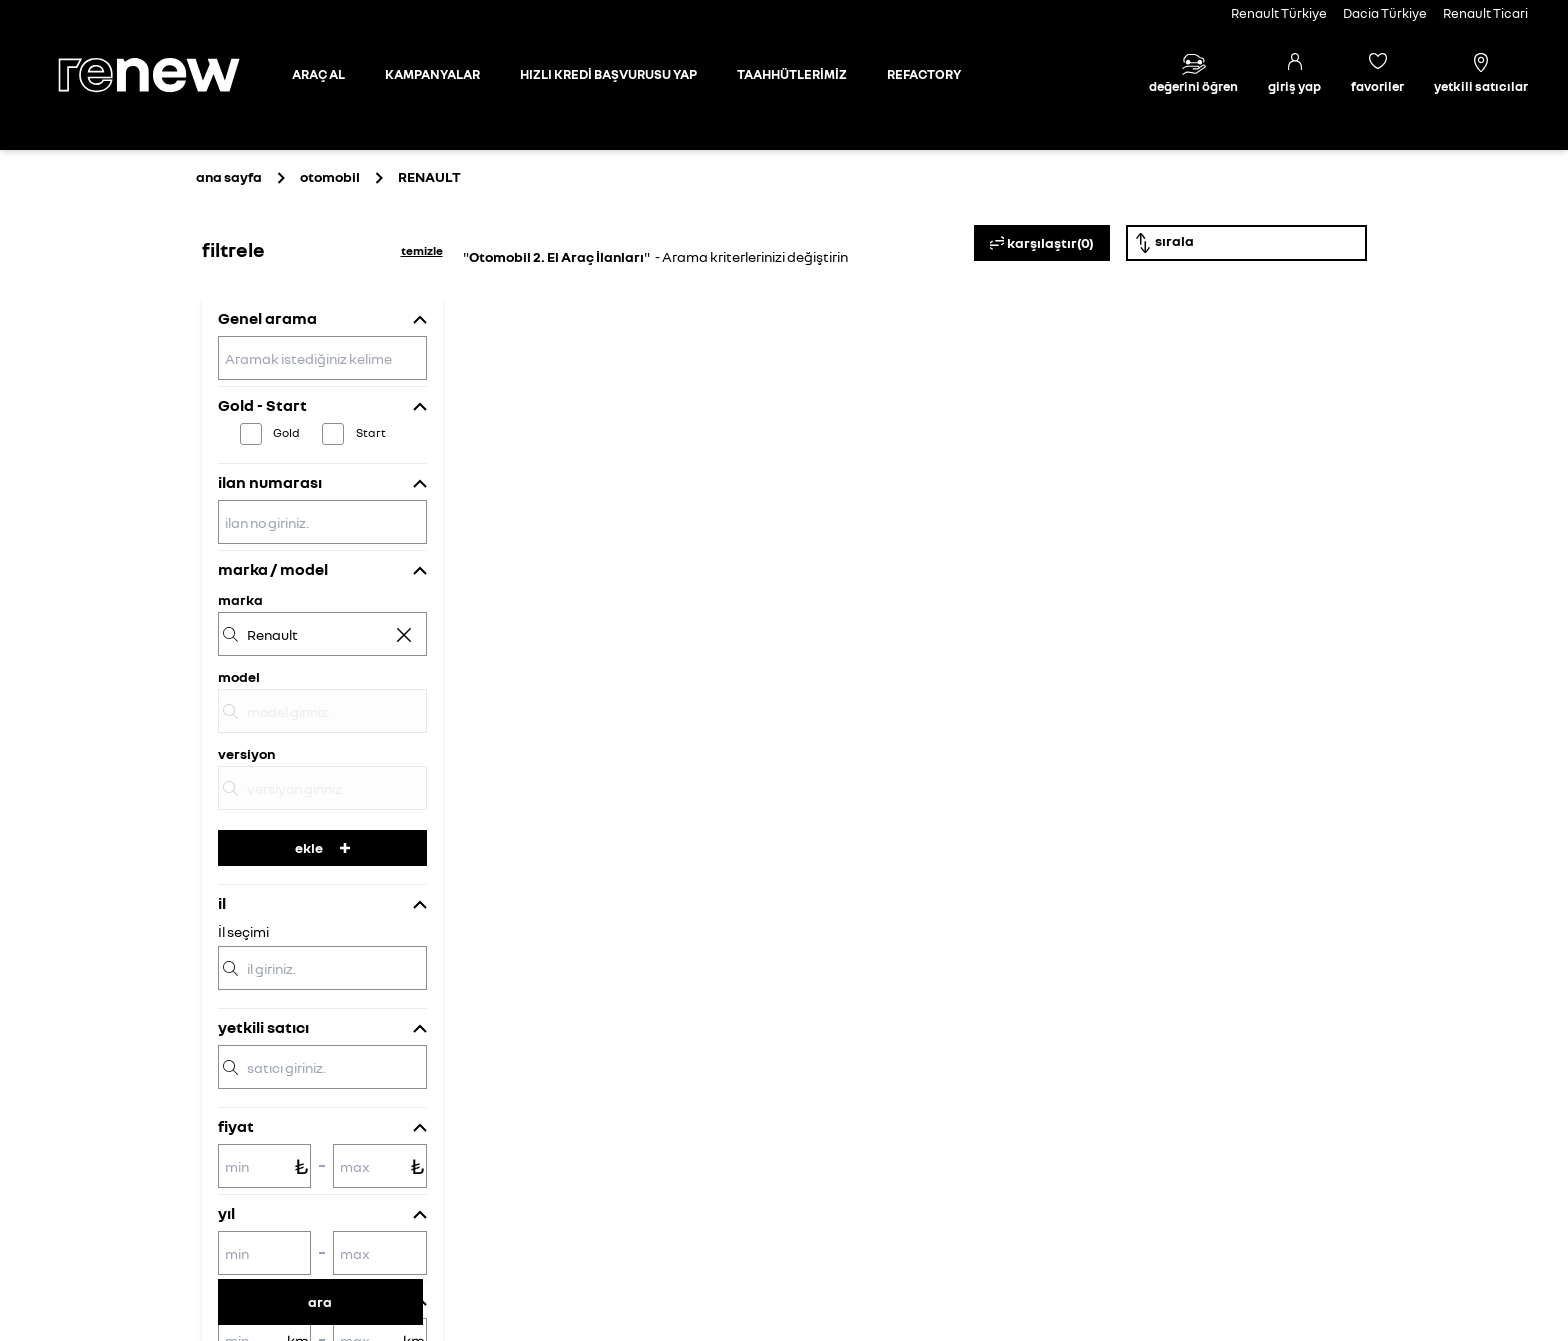 This screenshot has width=1568, height=1341. Describe the element at coordinates (792, 74) in the screenshot. I see `TAAHHÜTLERİMİZ` at that location.